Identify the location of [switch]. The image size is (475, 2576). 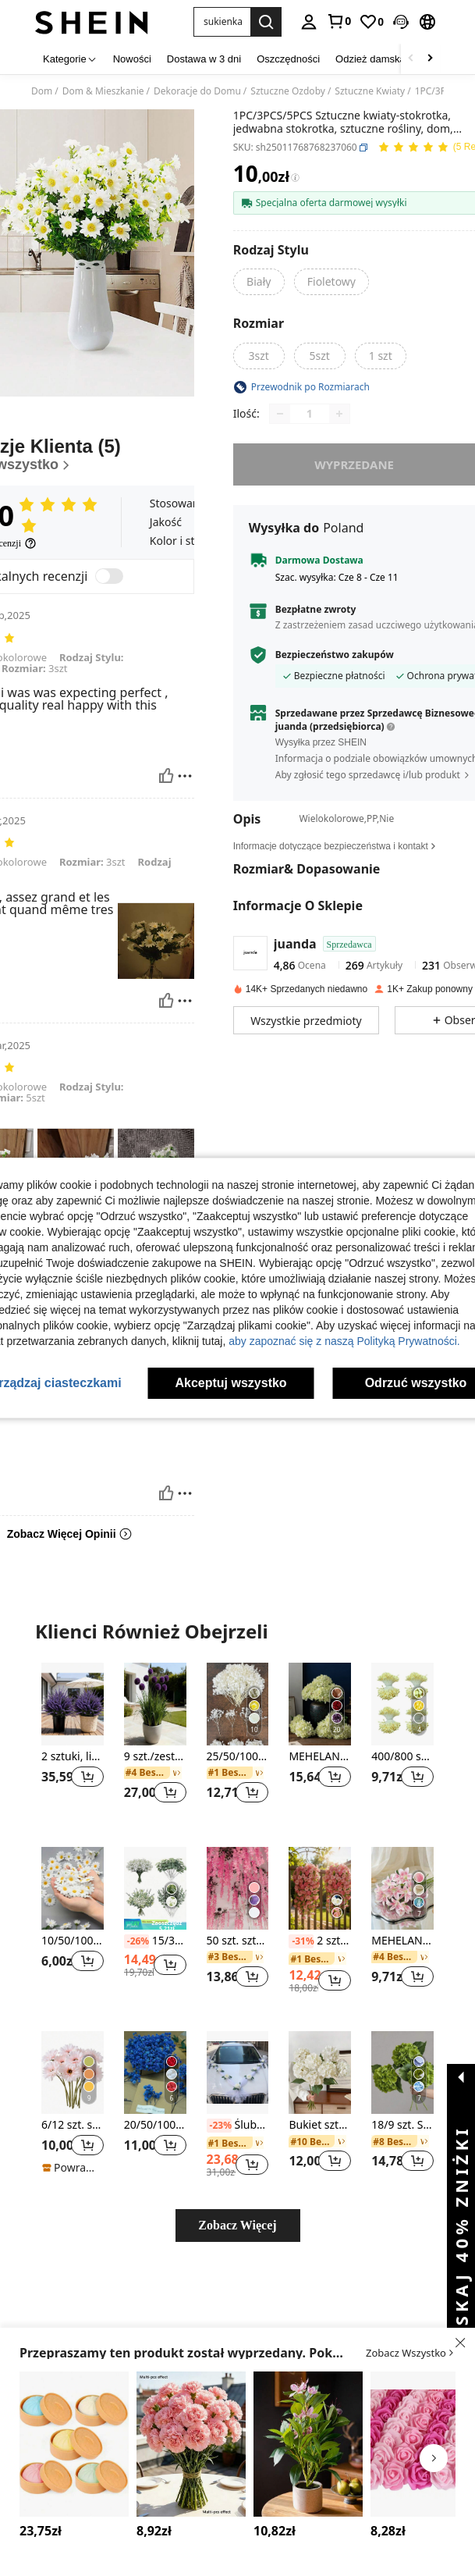
(109, 576).